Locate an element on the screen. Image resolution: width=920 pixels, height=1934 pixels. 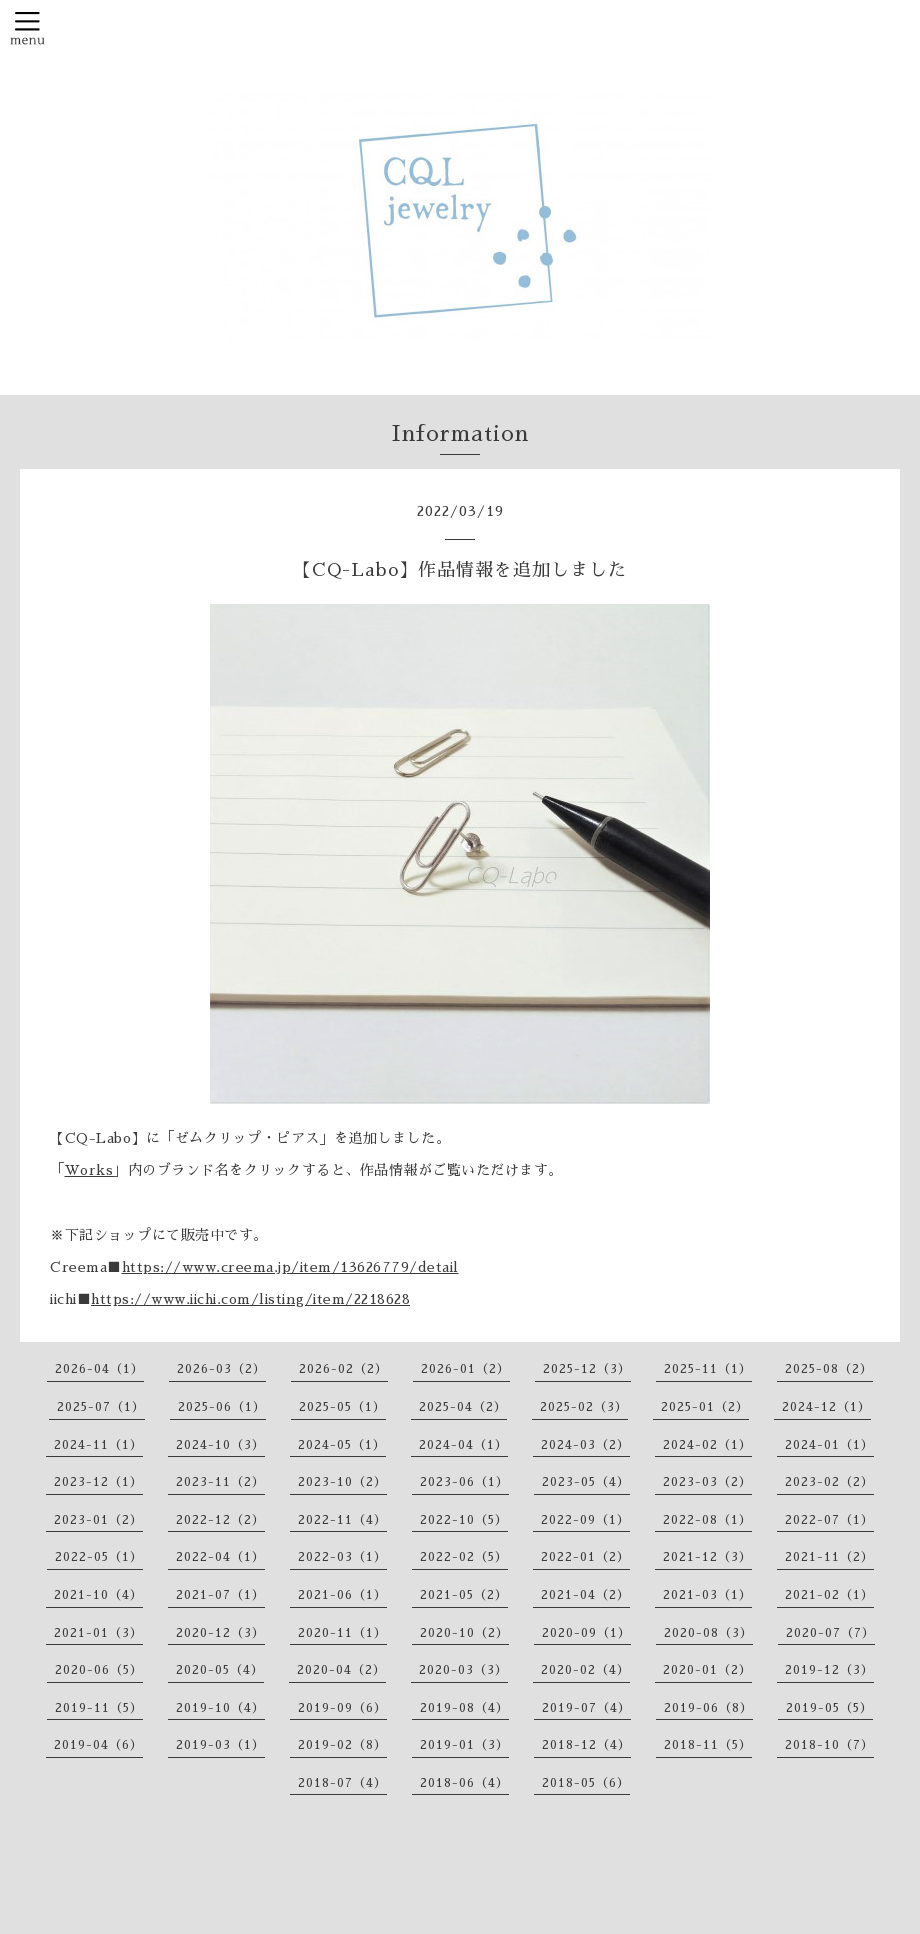
2025-04（2） is located at coordinates (463, 1407).